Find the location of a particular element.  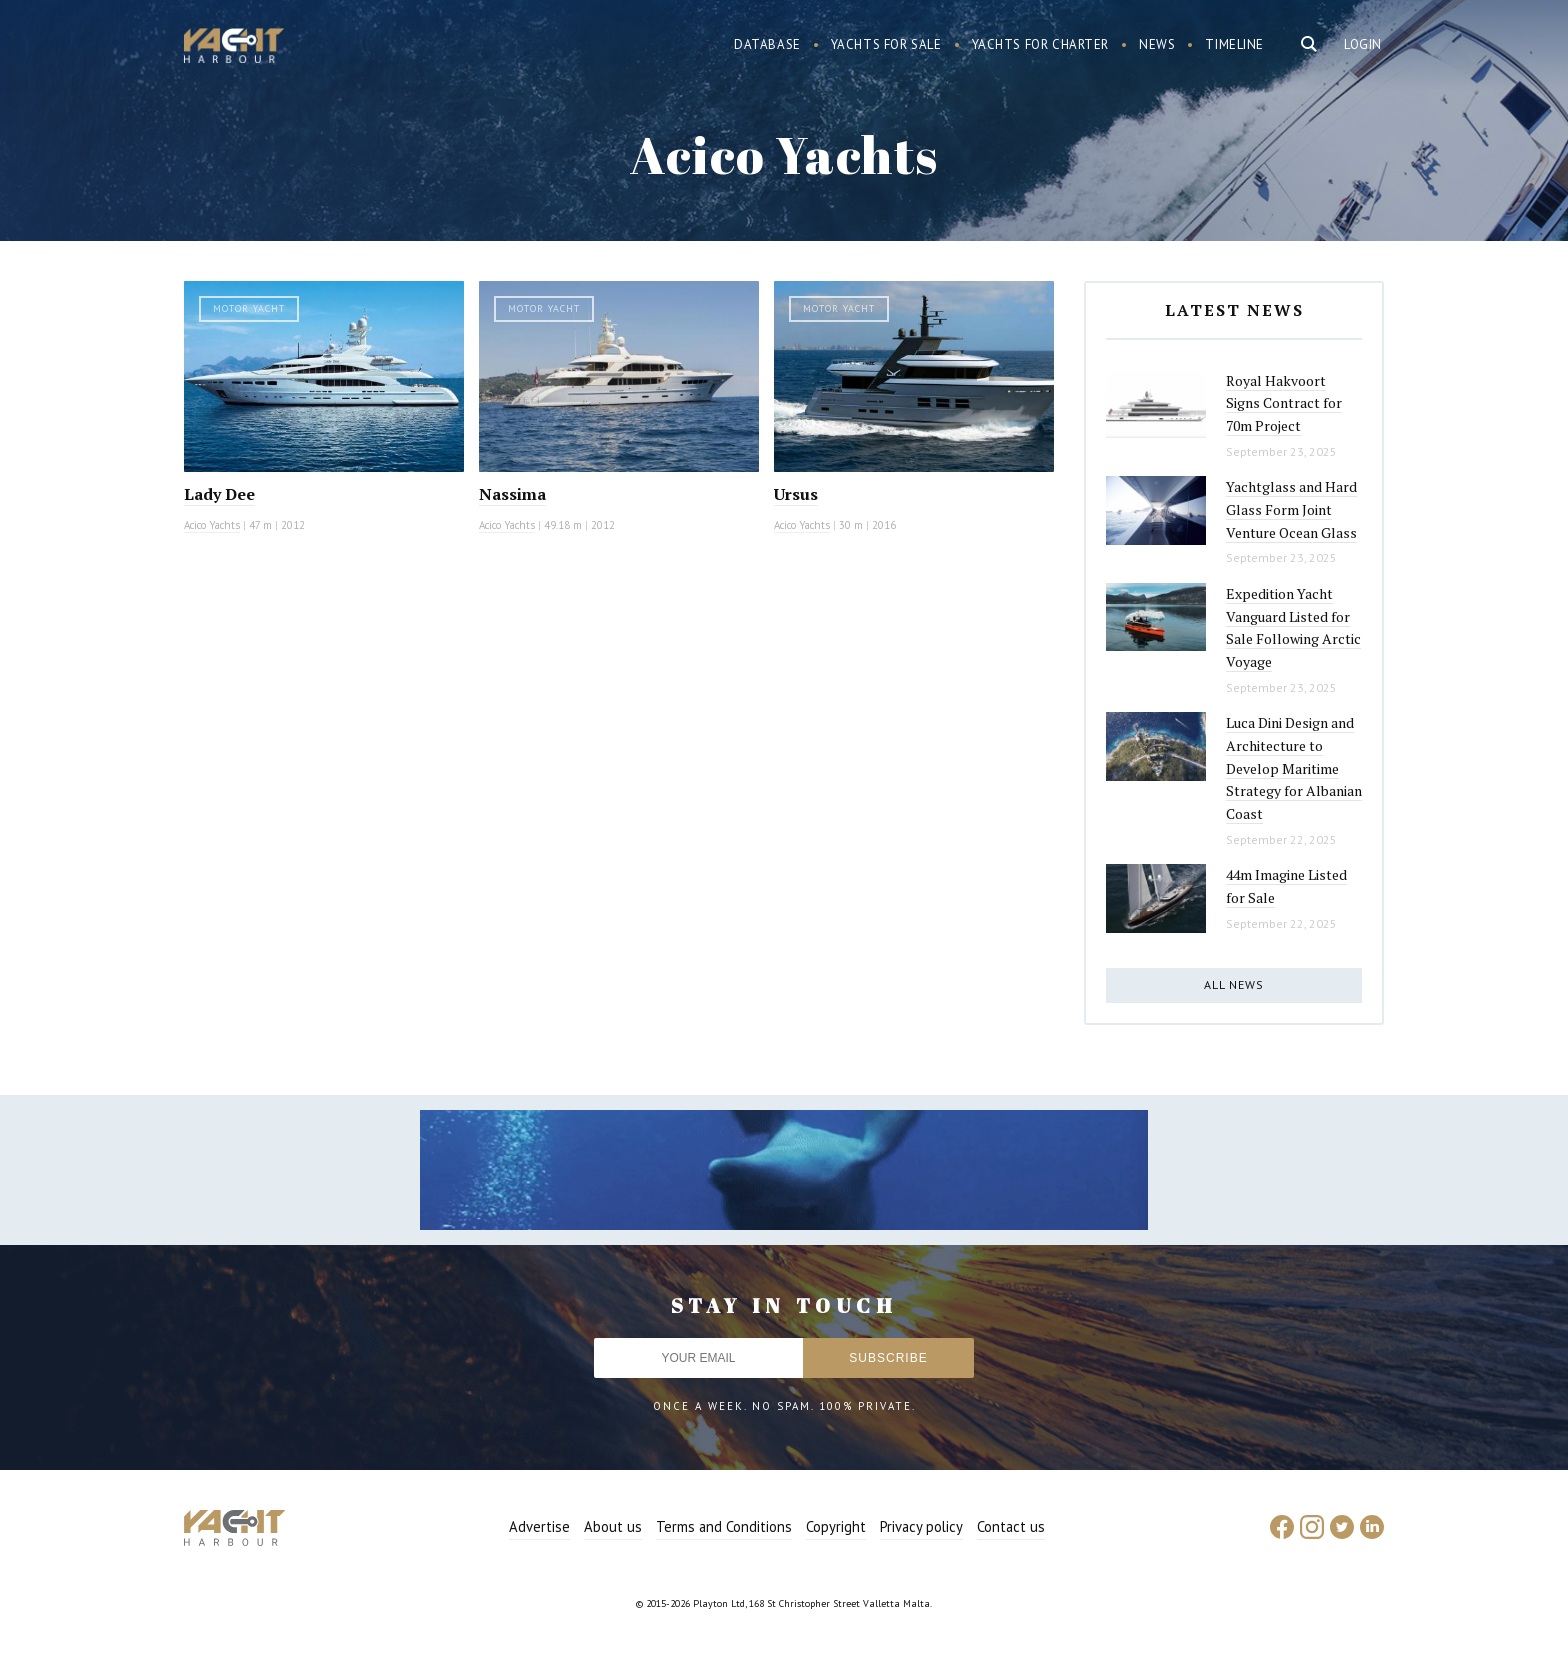

Terms and Conditions is located at coordinates (724, 1526).